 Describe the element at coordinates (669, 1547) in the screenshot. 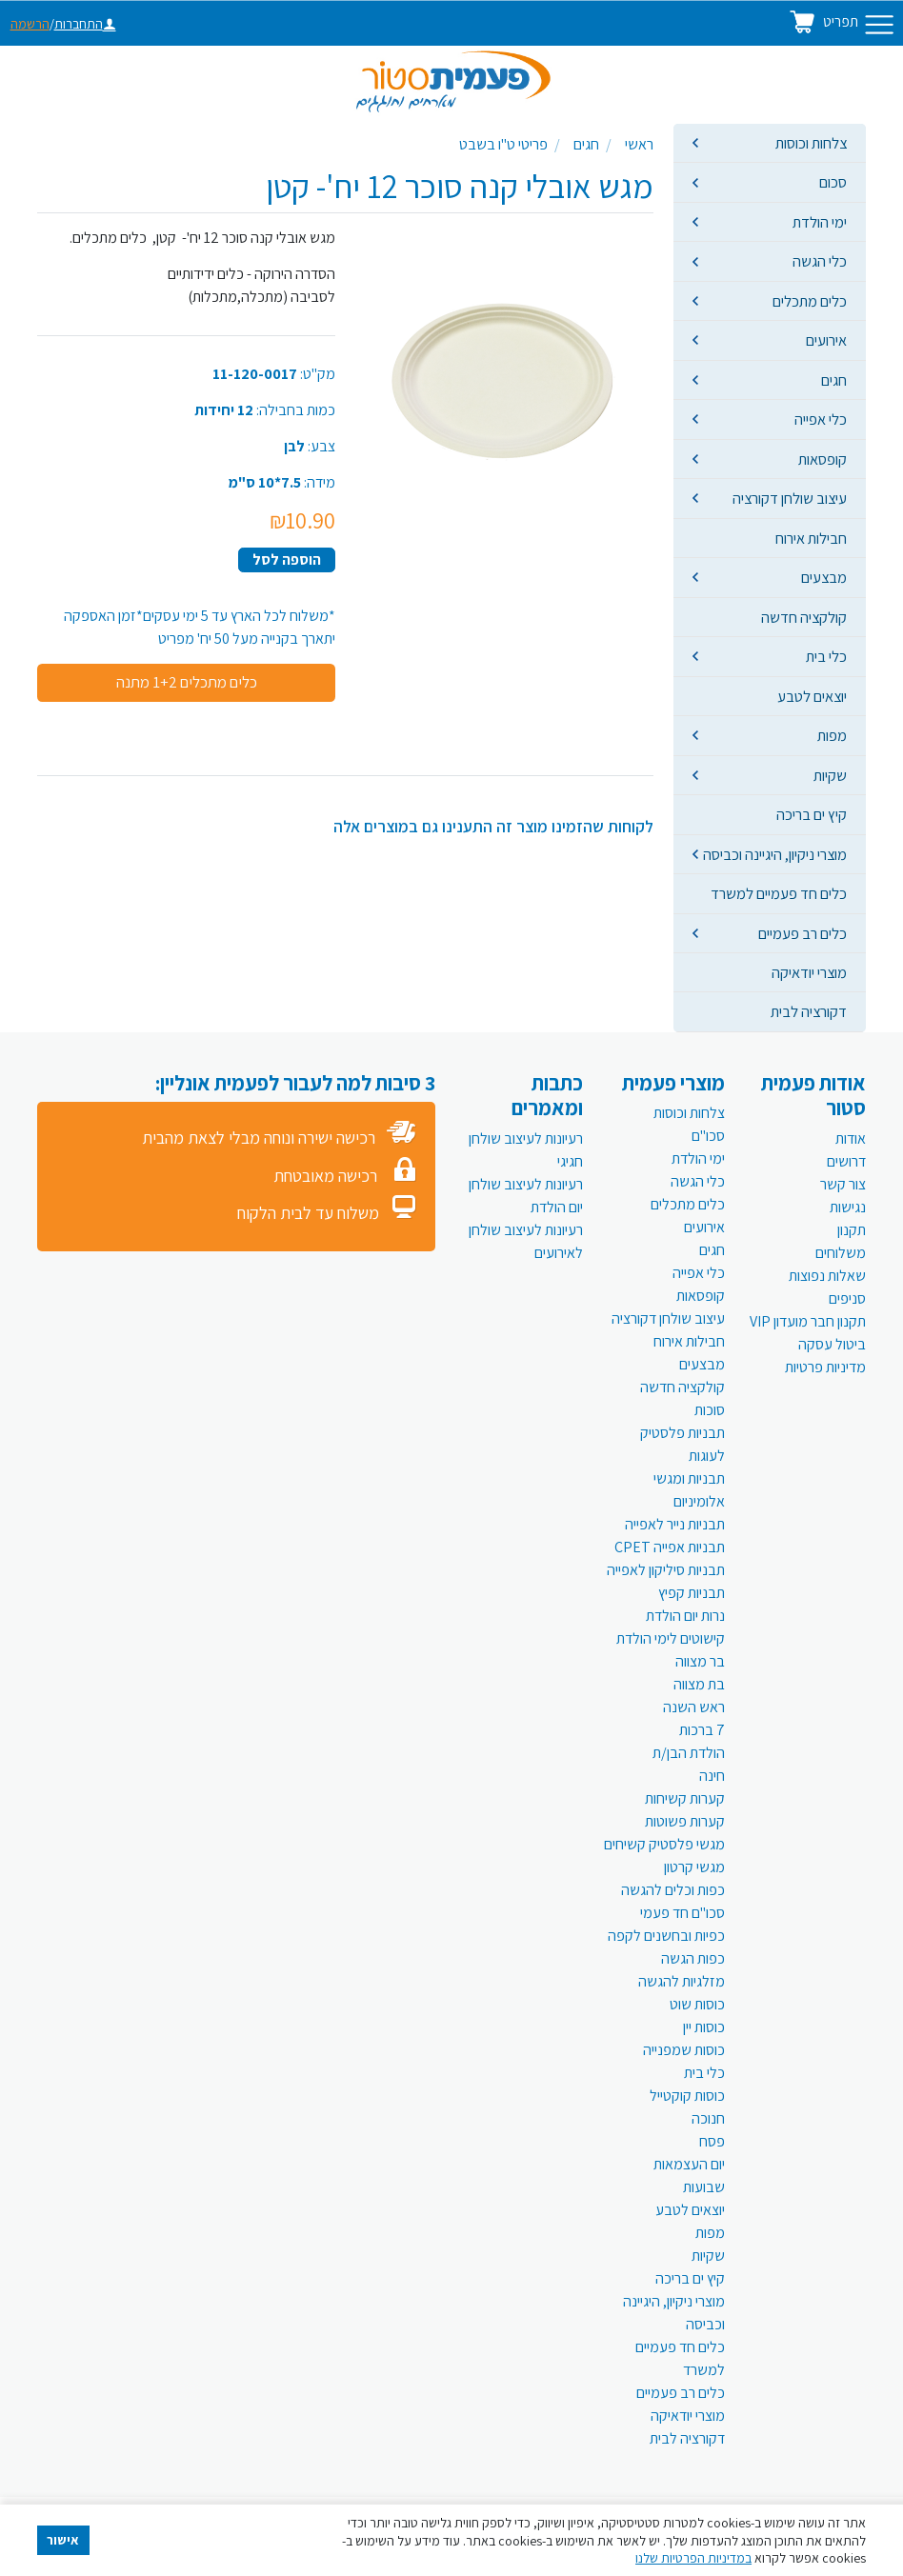

I see `תבניות אפייה CPET` at that location.